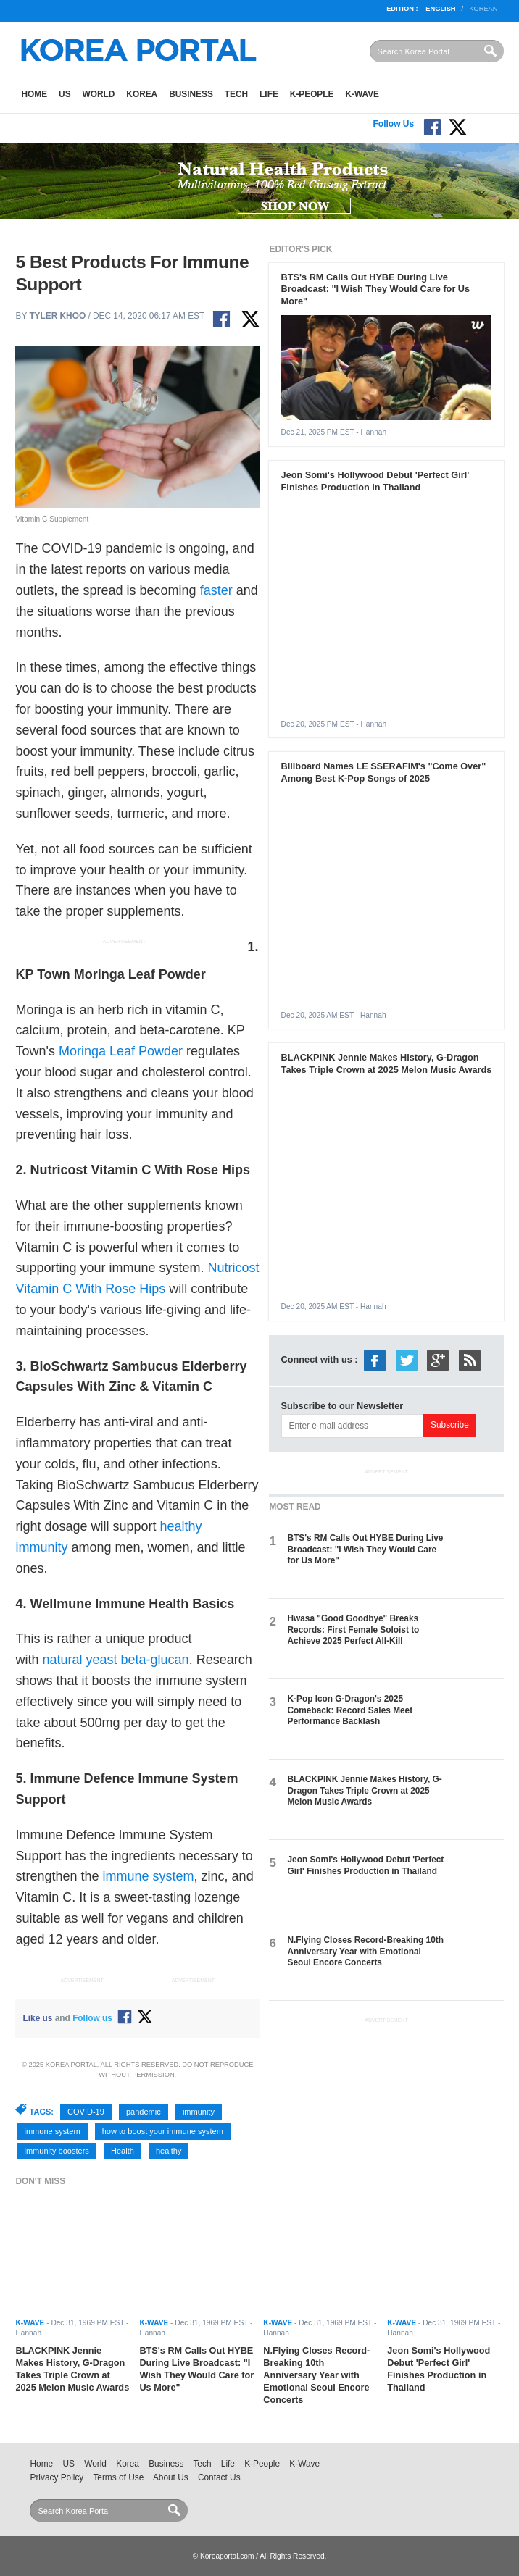  What do you see at coordinates (483, 8) in the screenshot?
I see `Korean` at bounding box center [483, 8].